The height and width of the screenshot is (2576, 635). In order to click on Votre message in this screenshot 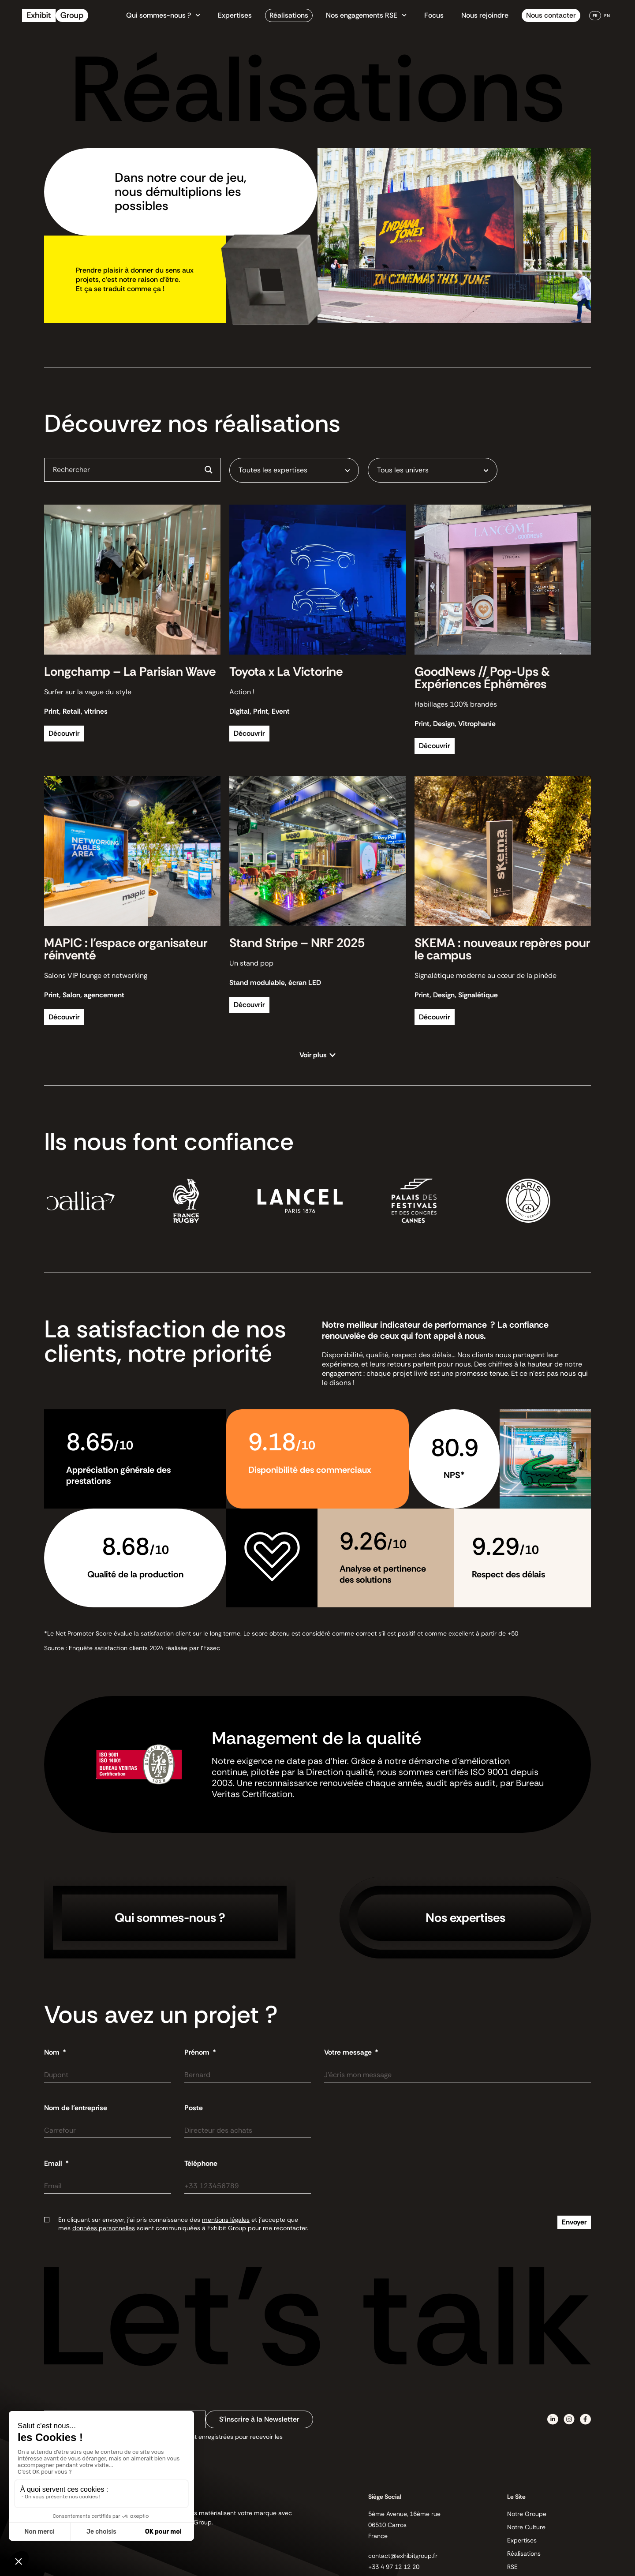, I will do `click(349, 2052)`.